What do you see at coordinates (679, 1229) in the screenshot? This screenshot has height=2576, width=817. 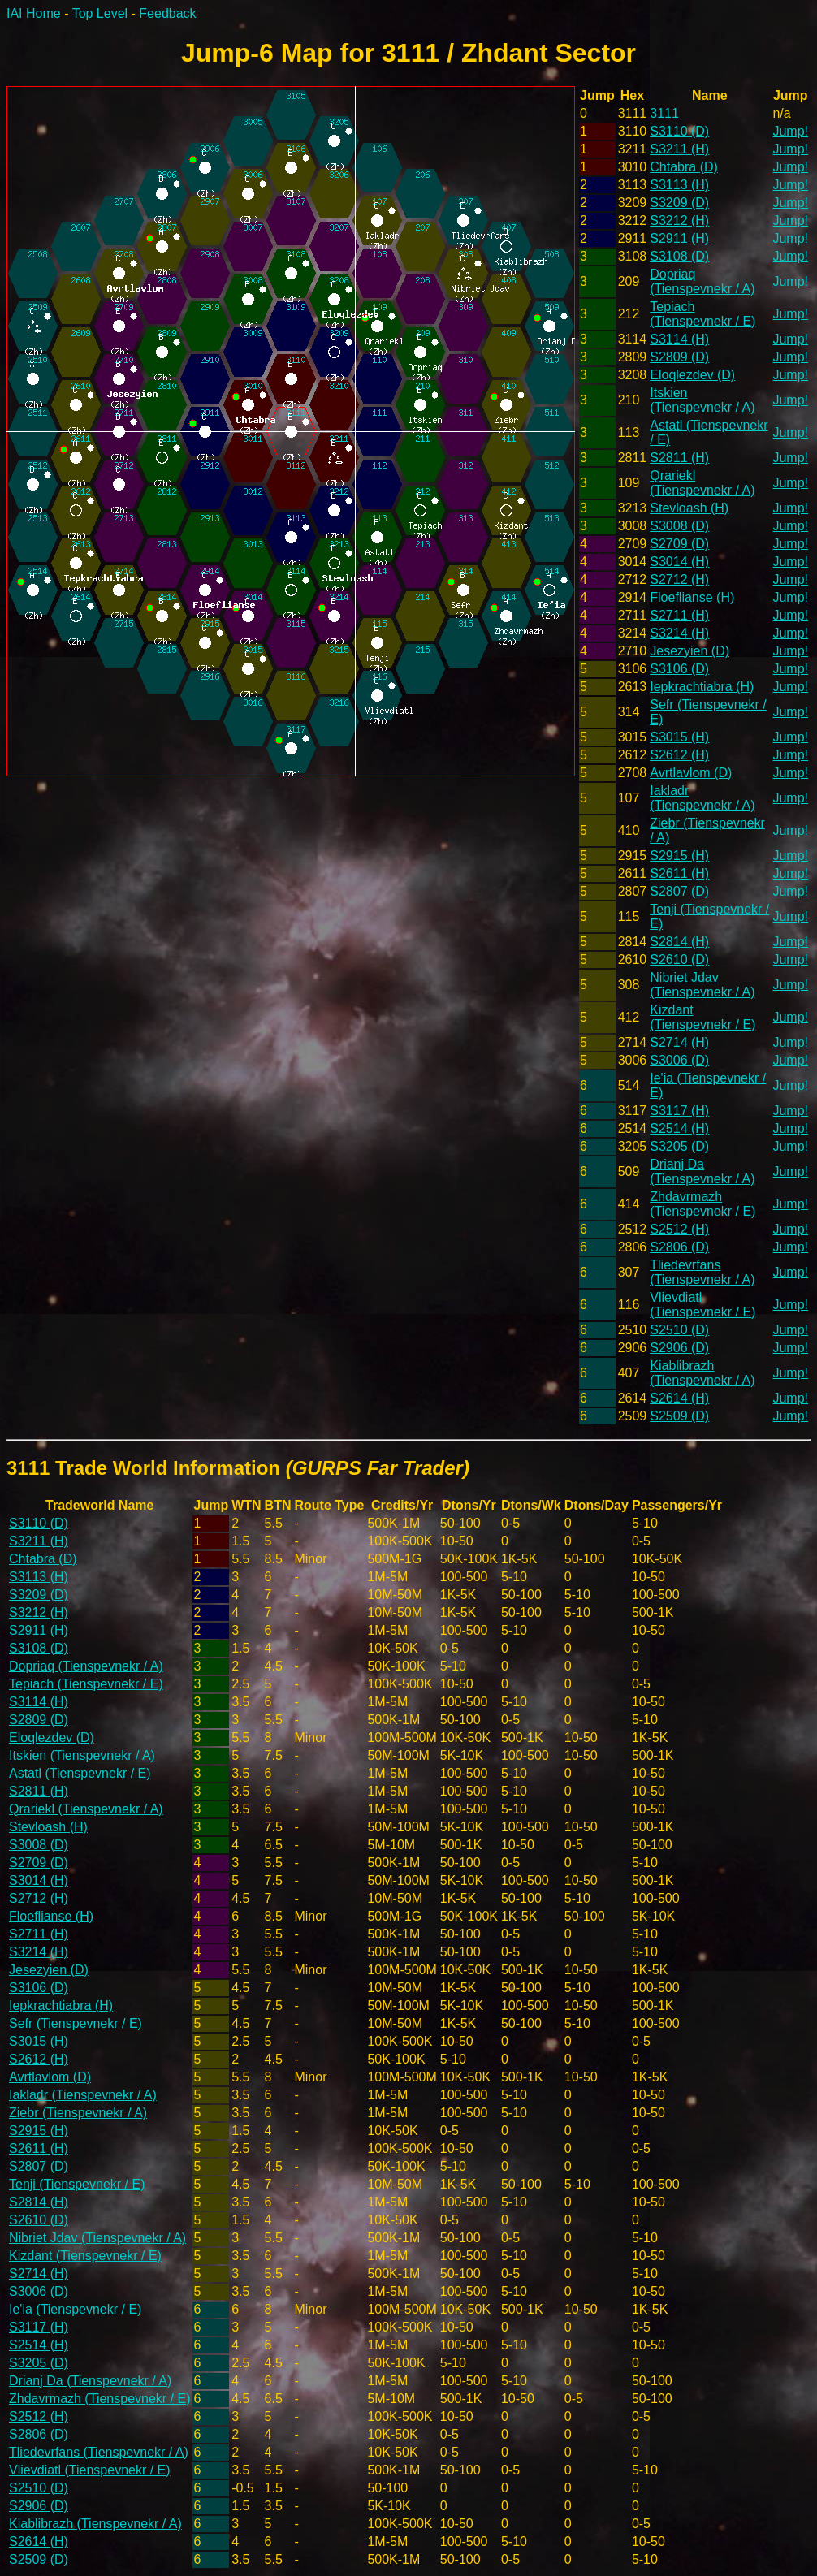 I see `S2512 (H)` at bounding box center [679, 1229].